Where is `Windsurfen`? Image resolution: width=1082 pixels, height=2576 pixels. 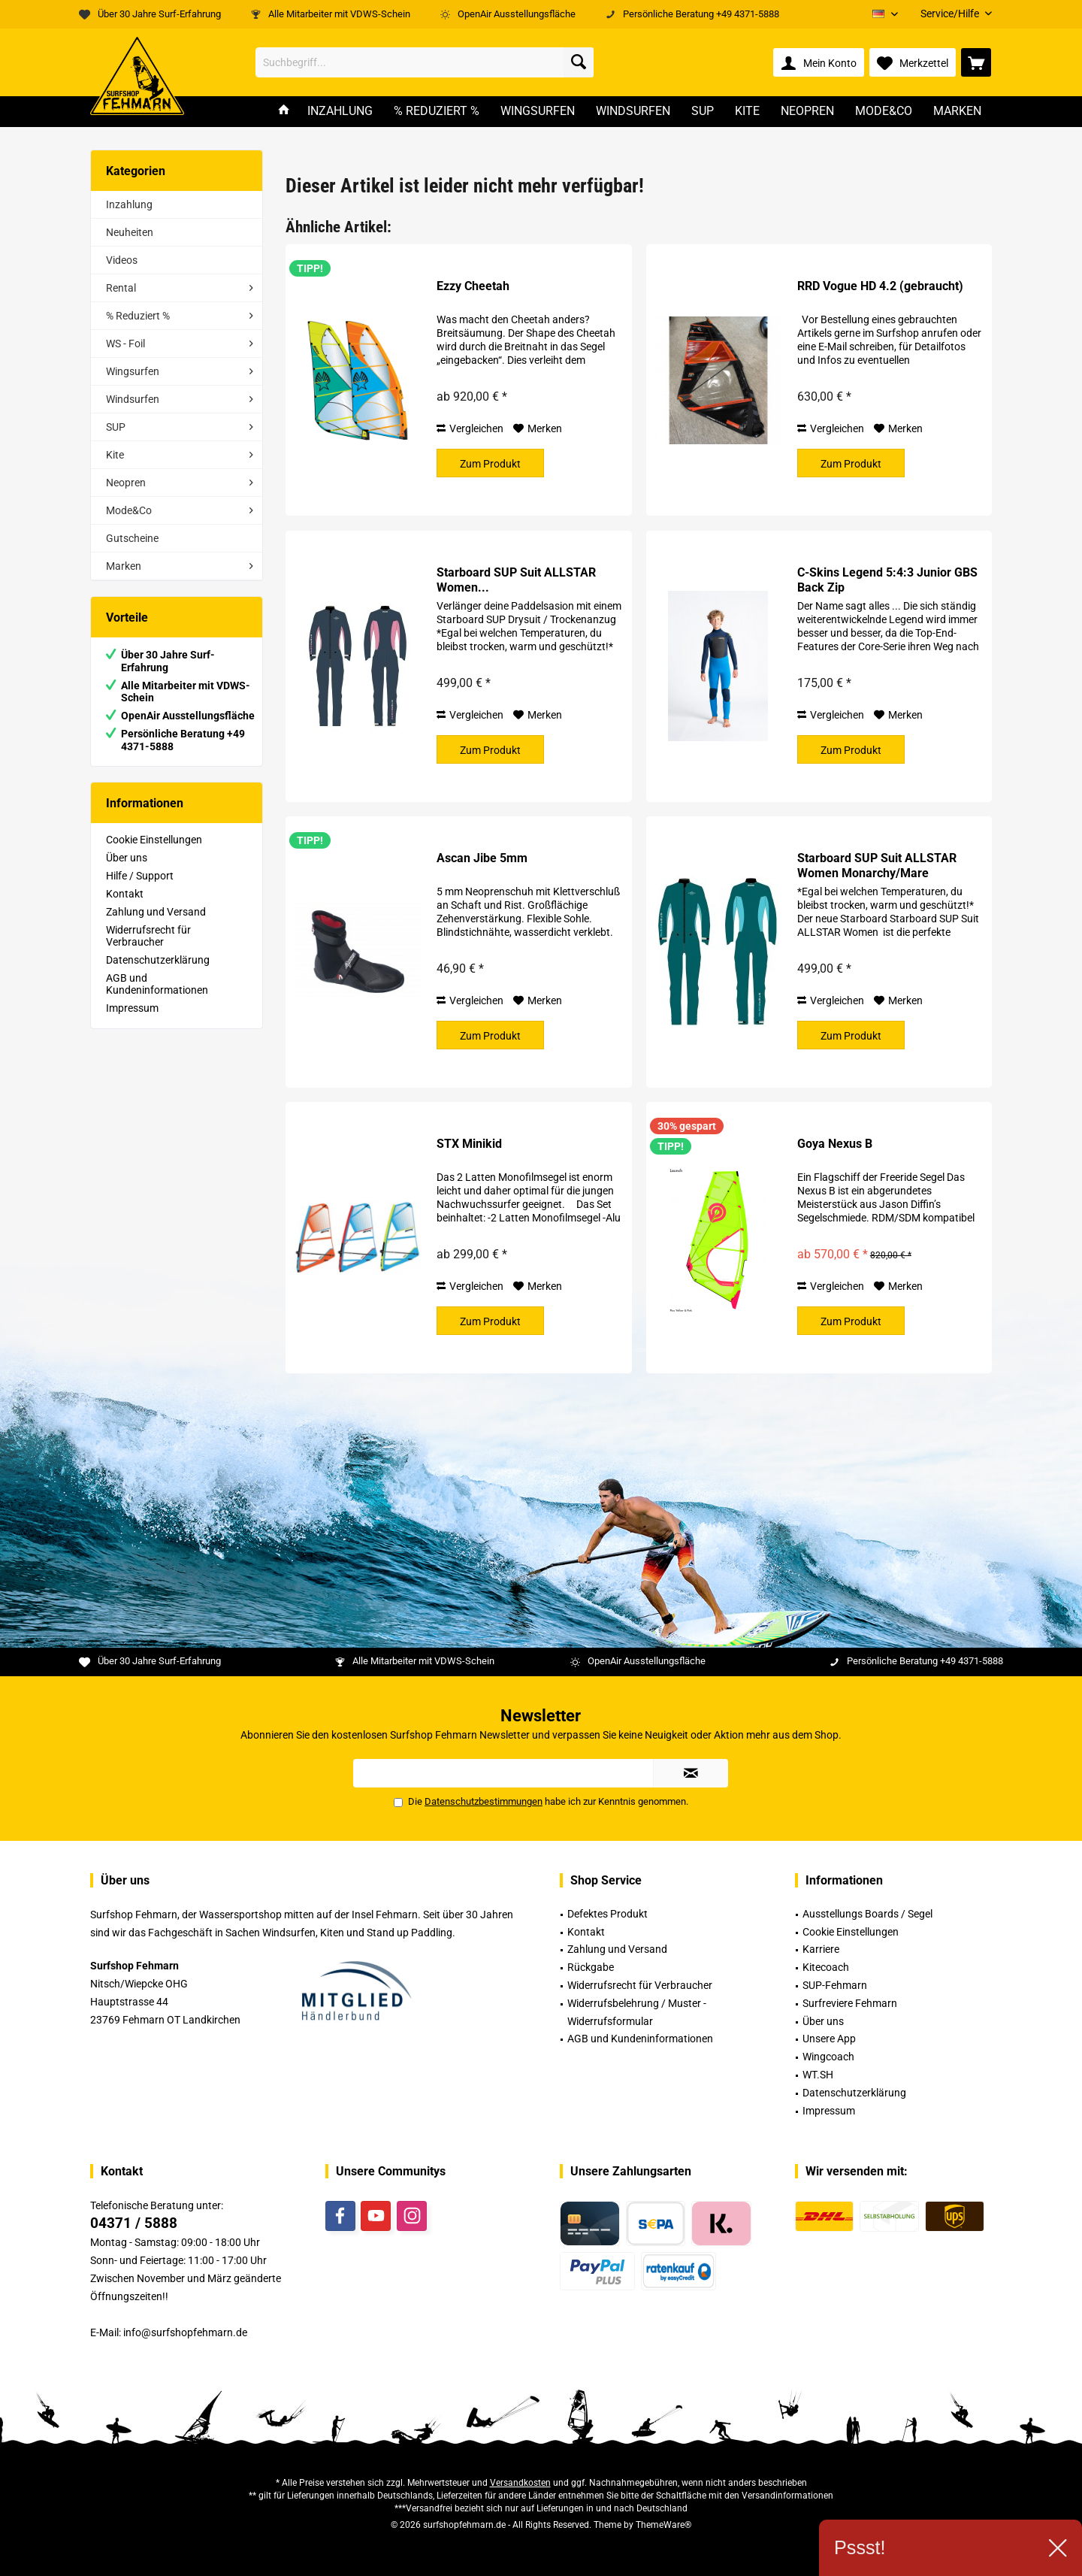
Windsurfen is located at coordinates (132, 399).